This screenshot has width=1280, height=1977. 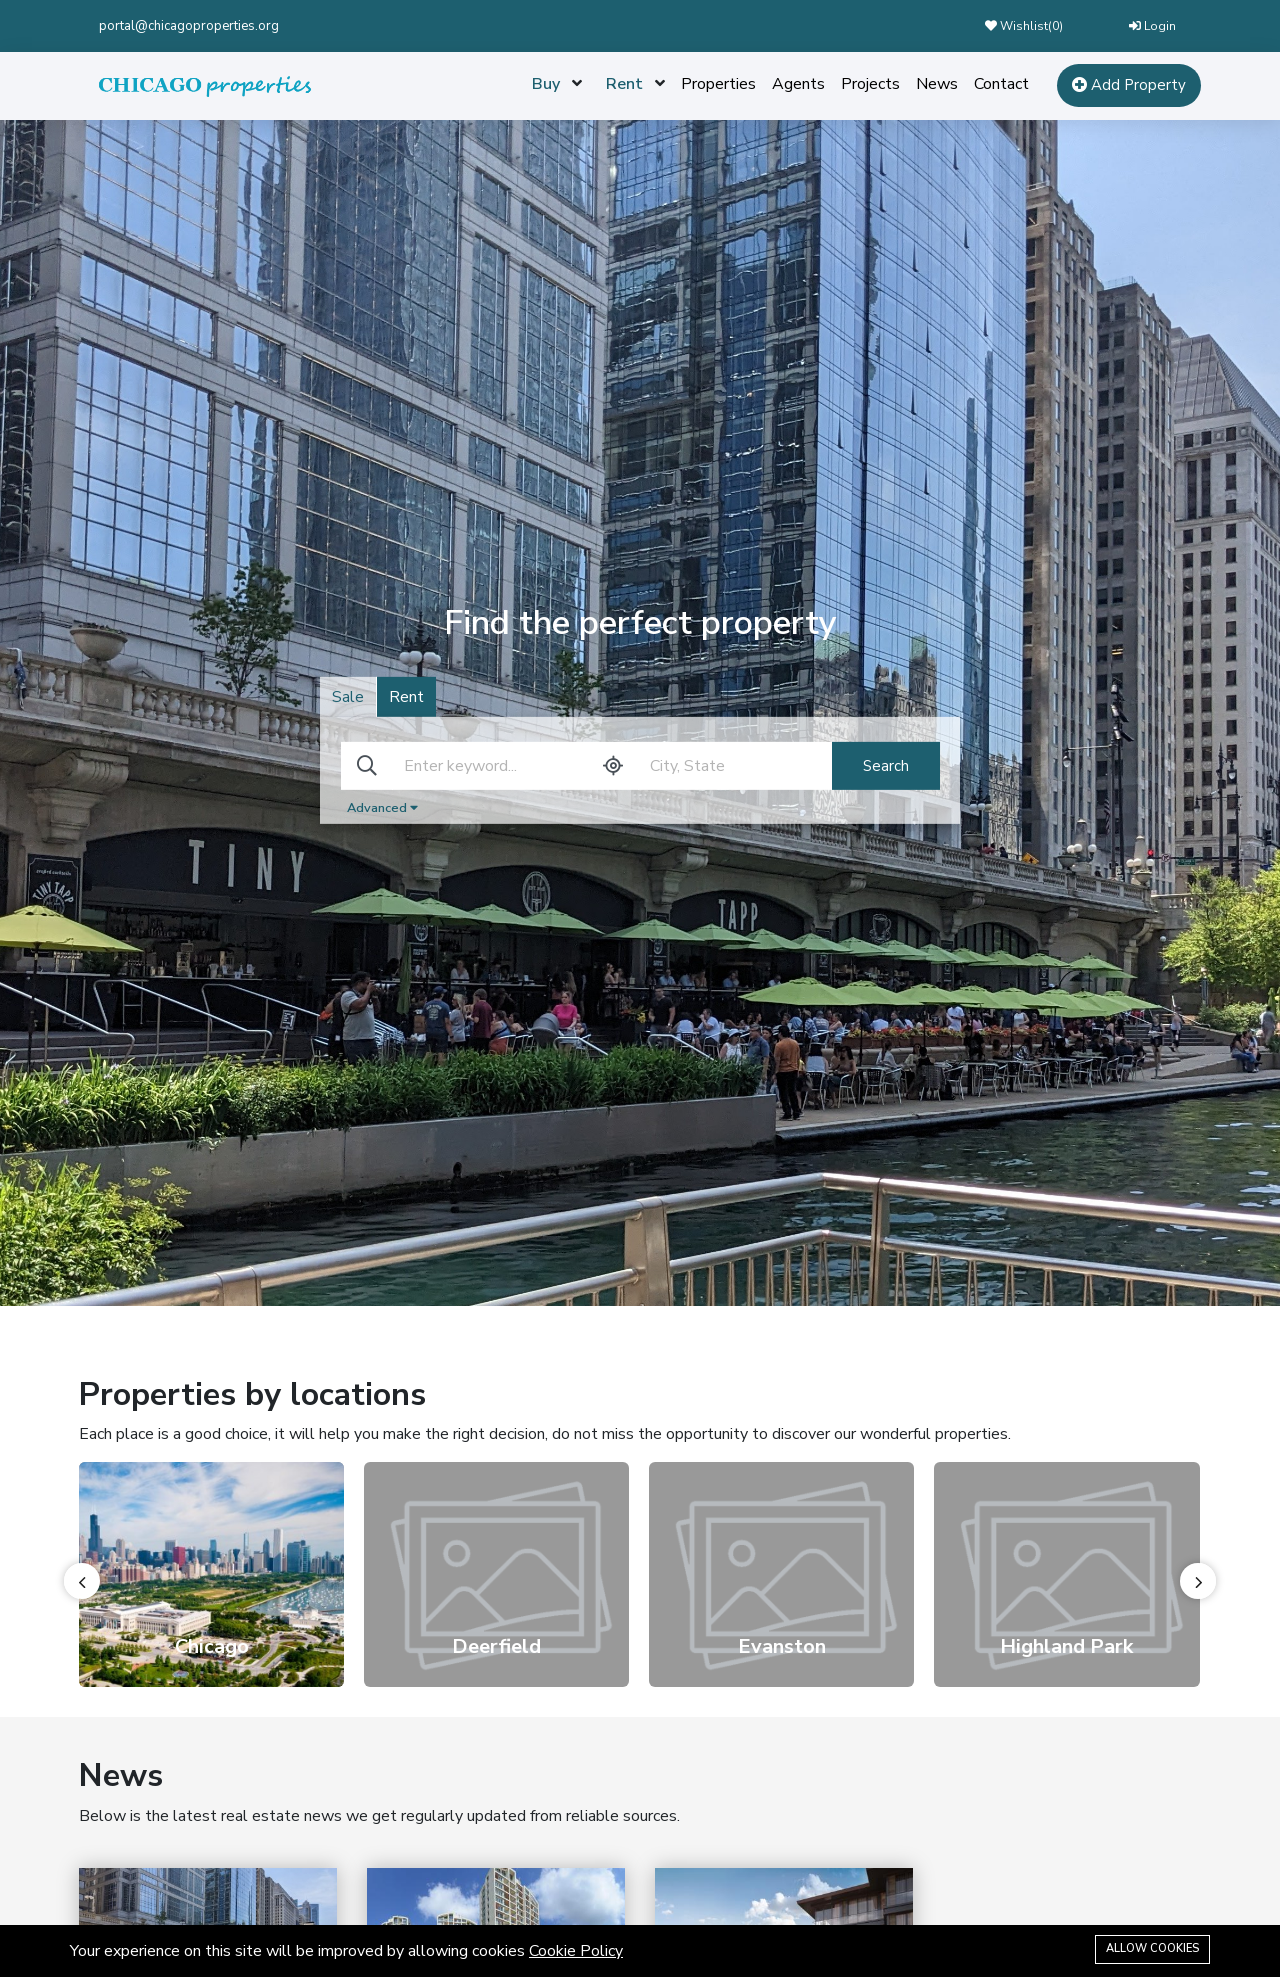 What do you see at coordinates (718, 84) in the screenshot?
I see `Properties` at bounding box center [718, 84].